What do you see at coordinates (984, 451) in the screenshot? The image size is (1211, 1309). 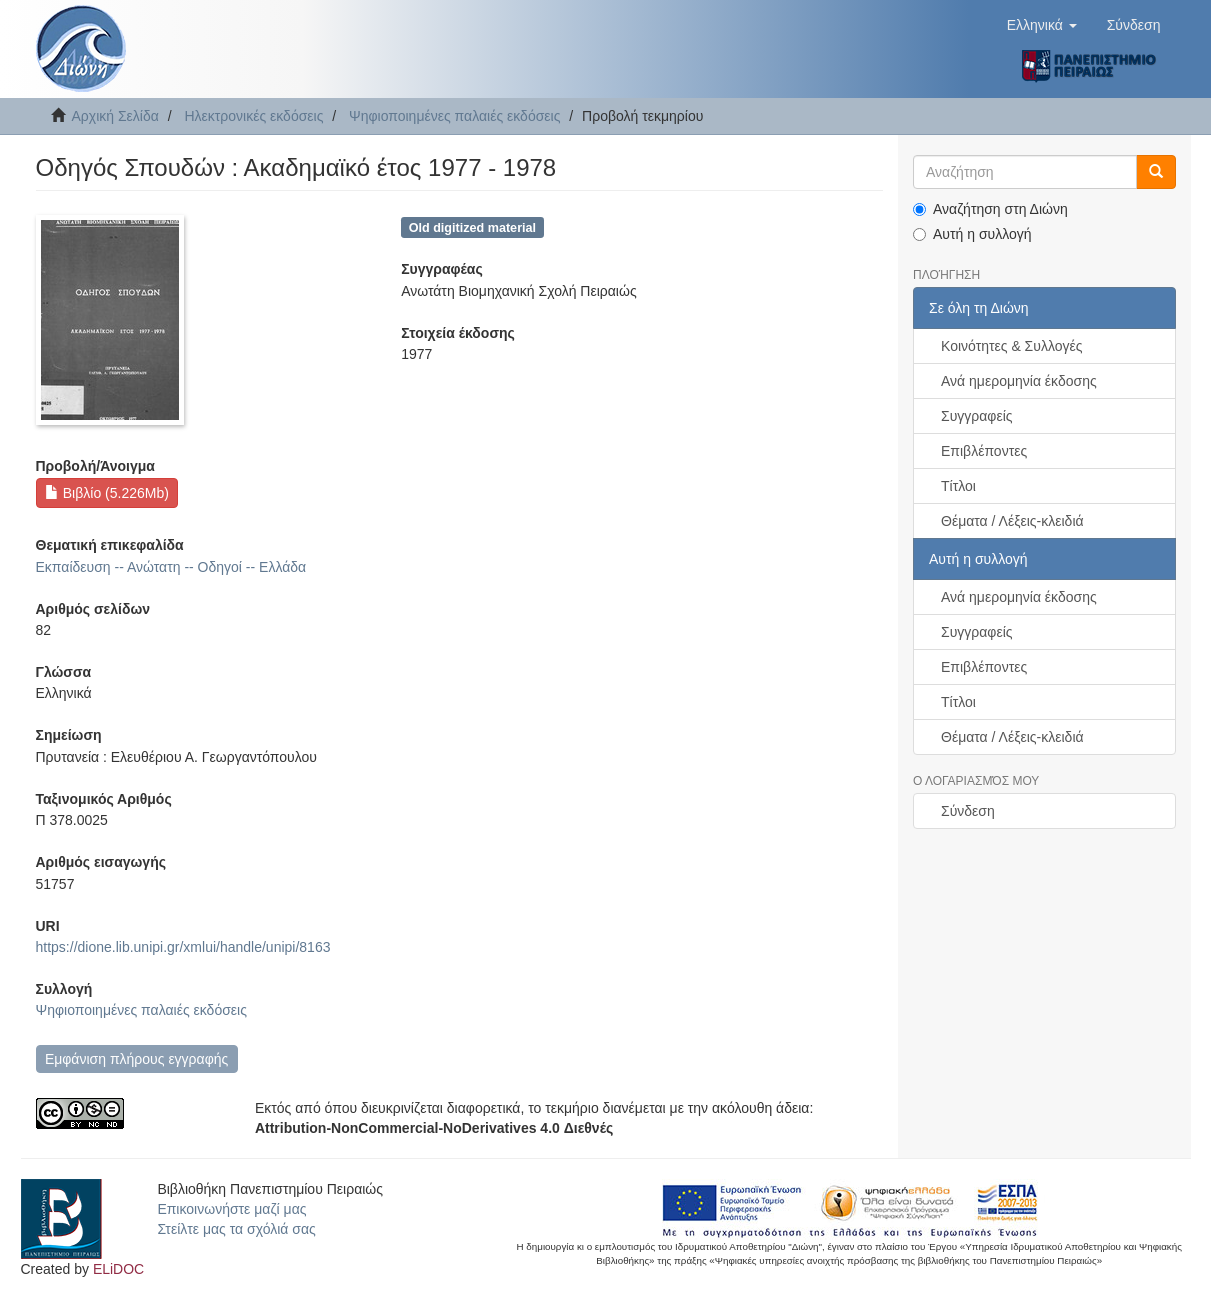 I see `Επιβλέποντες` at bounding box center [984, 451].